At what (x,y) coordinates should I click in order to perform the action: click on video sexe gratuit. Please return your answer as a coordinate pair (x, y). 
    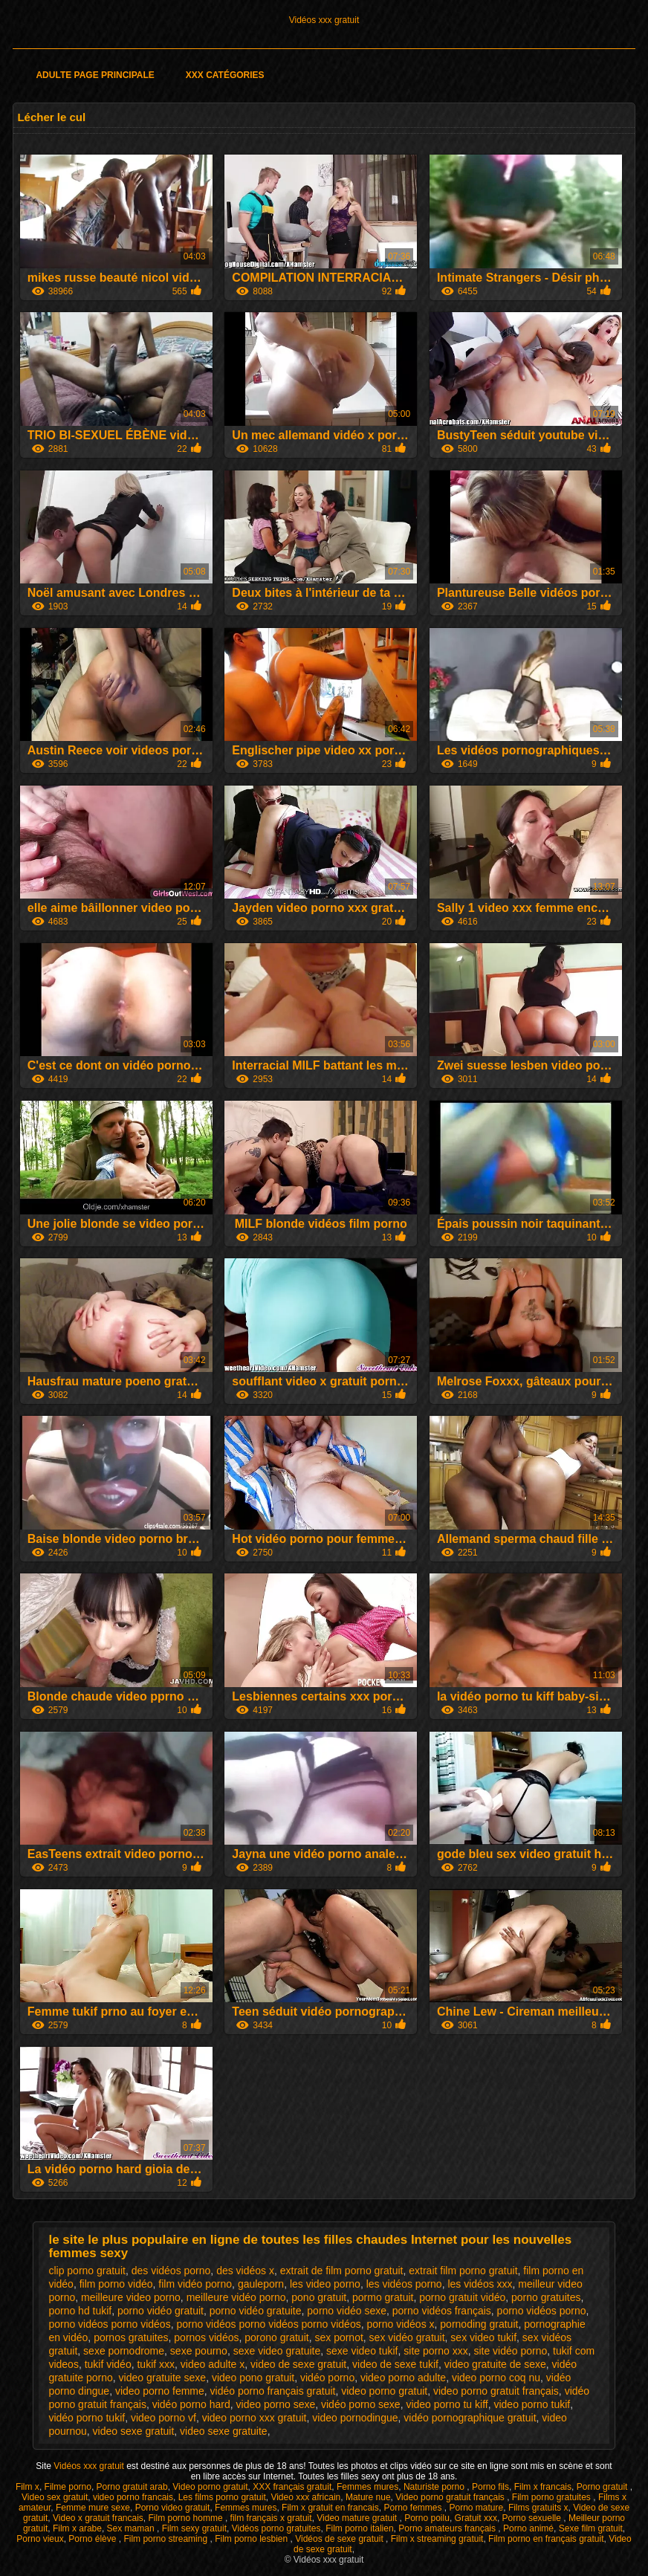
    Looking at the image, I should click on (134, 2431).